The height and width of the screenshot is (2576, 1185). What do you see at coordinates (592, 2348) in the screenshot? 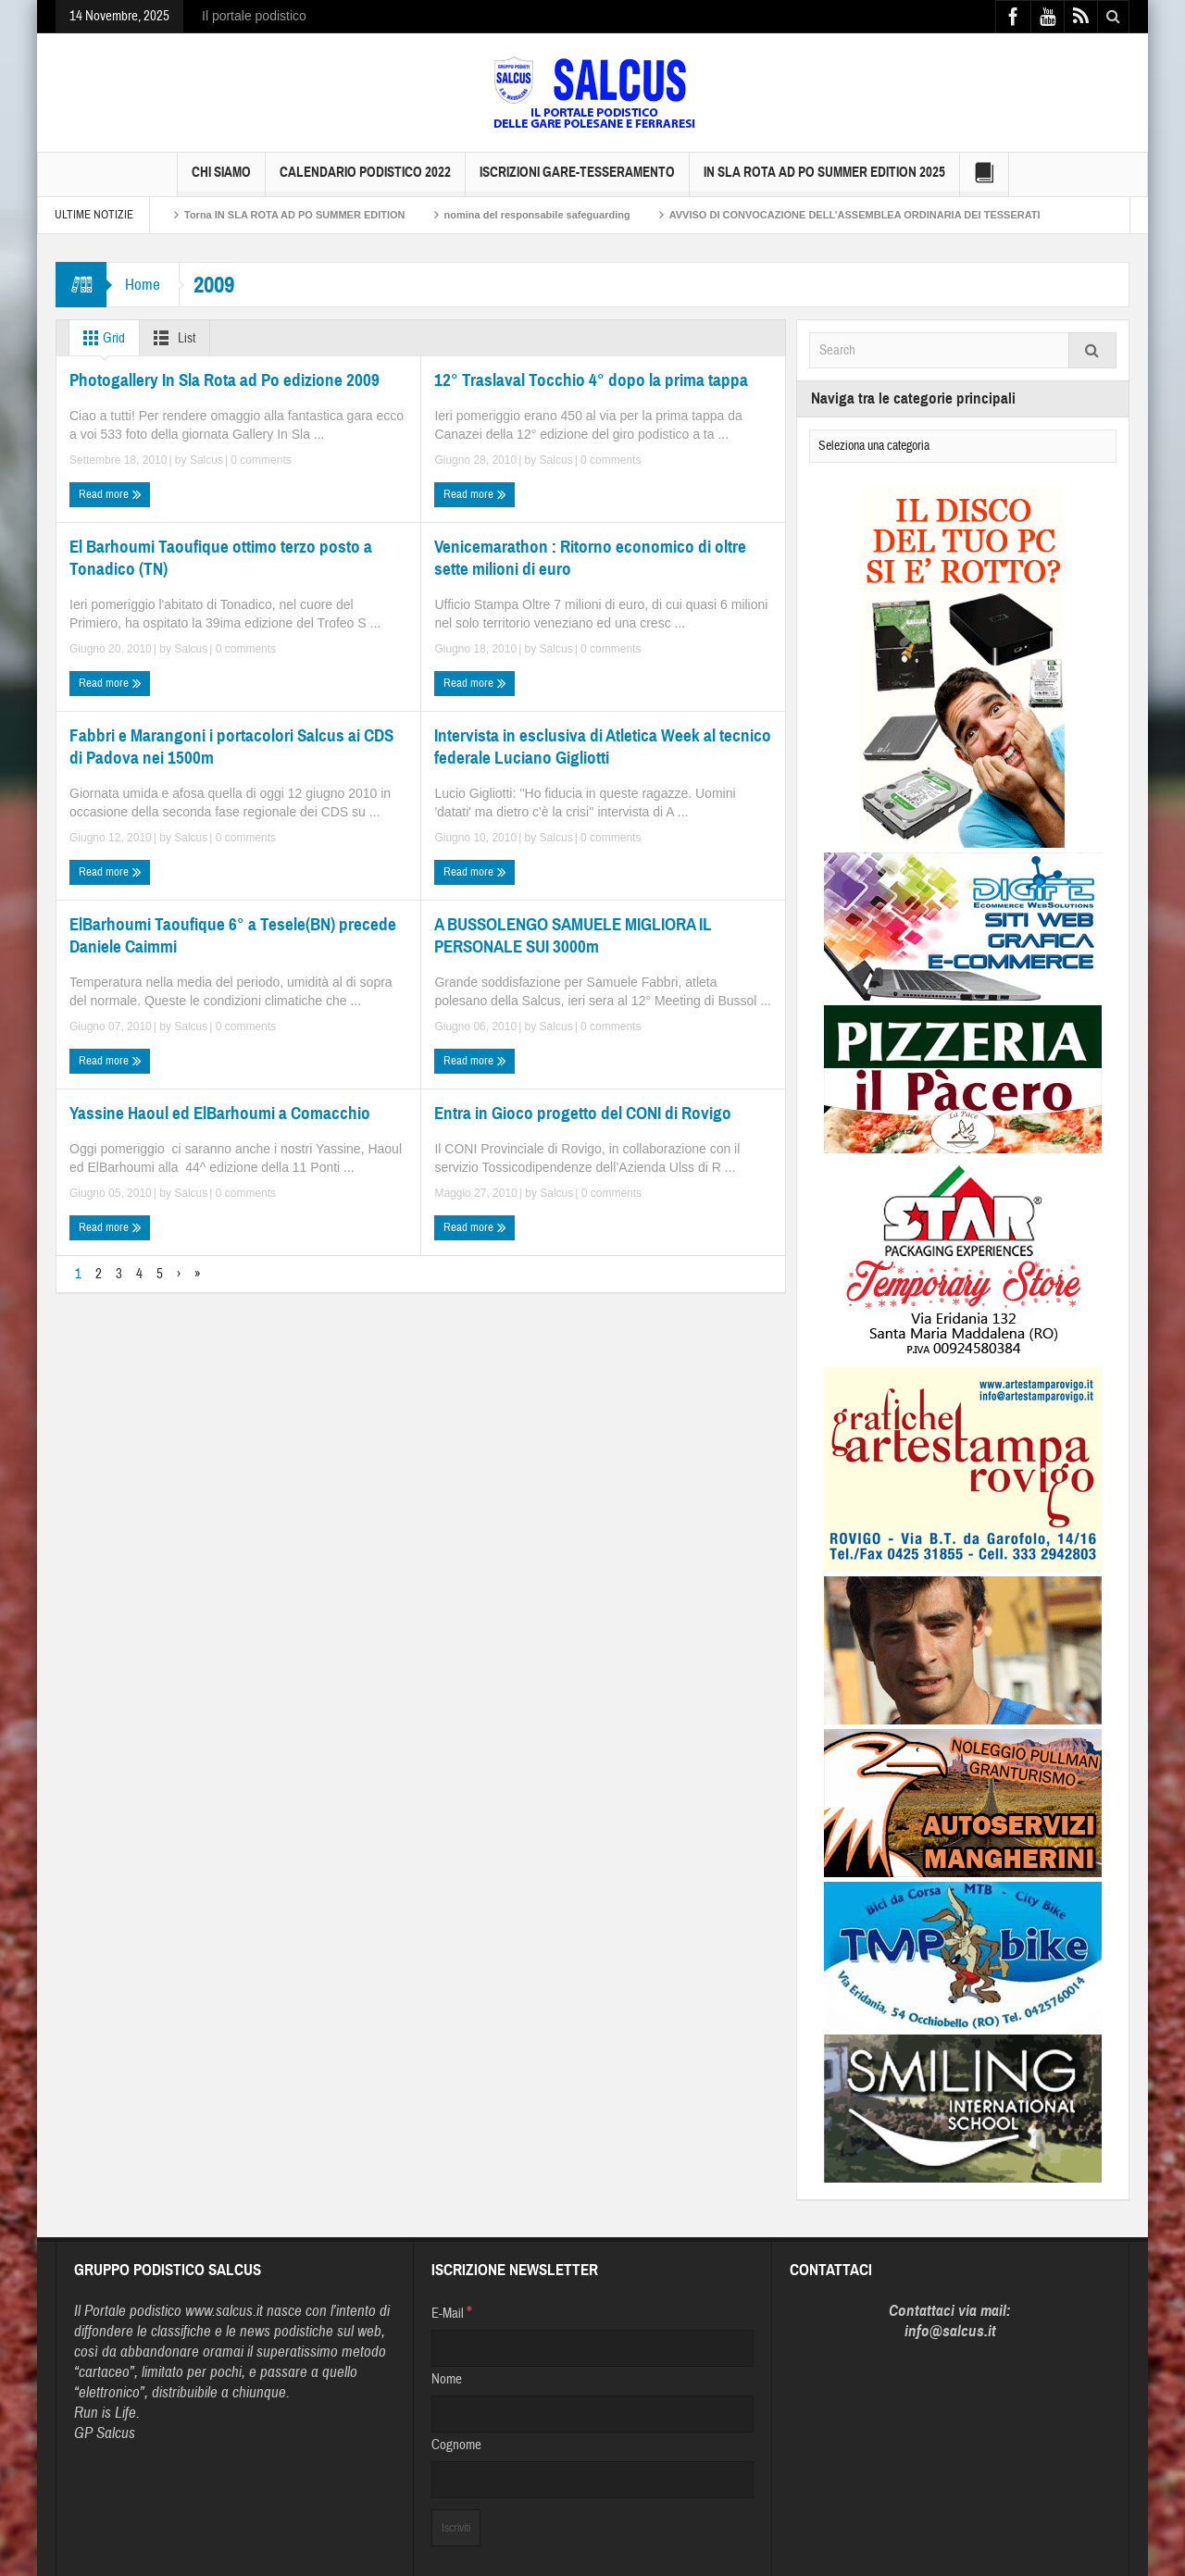
I see `[E-Mail]` at bounding box center [592, 2348].